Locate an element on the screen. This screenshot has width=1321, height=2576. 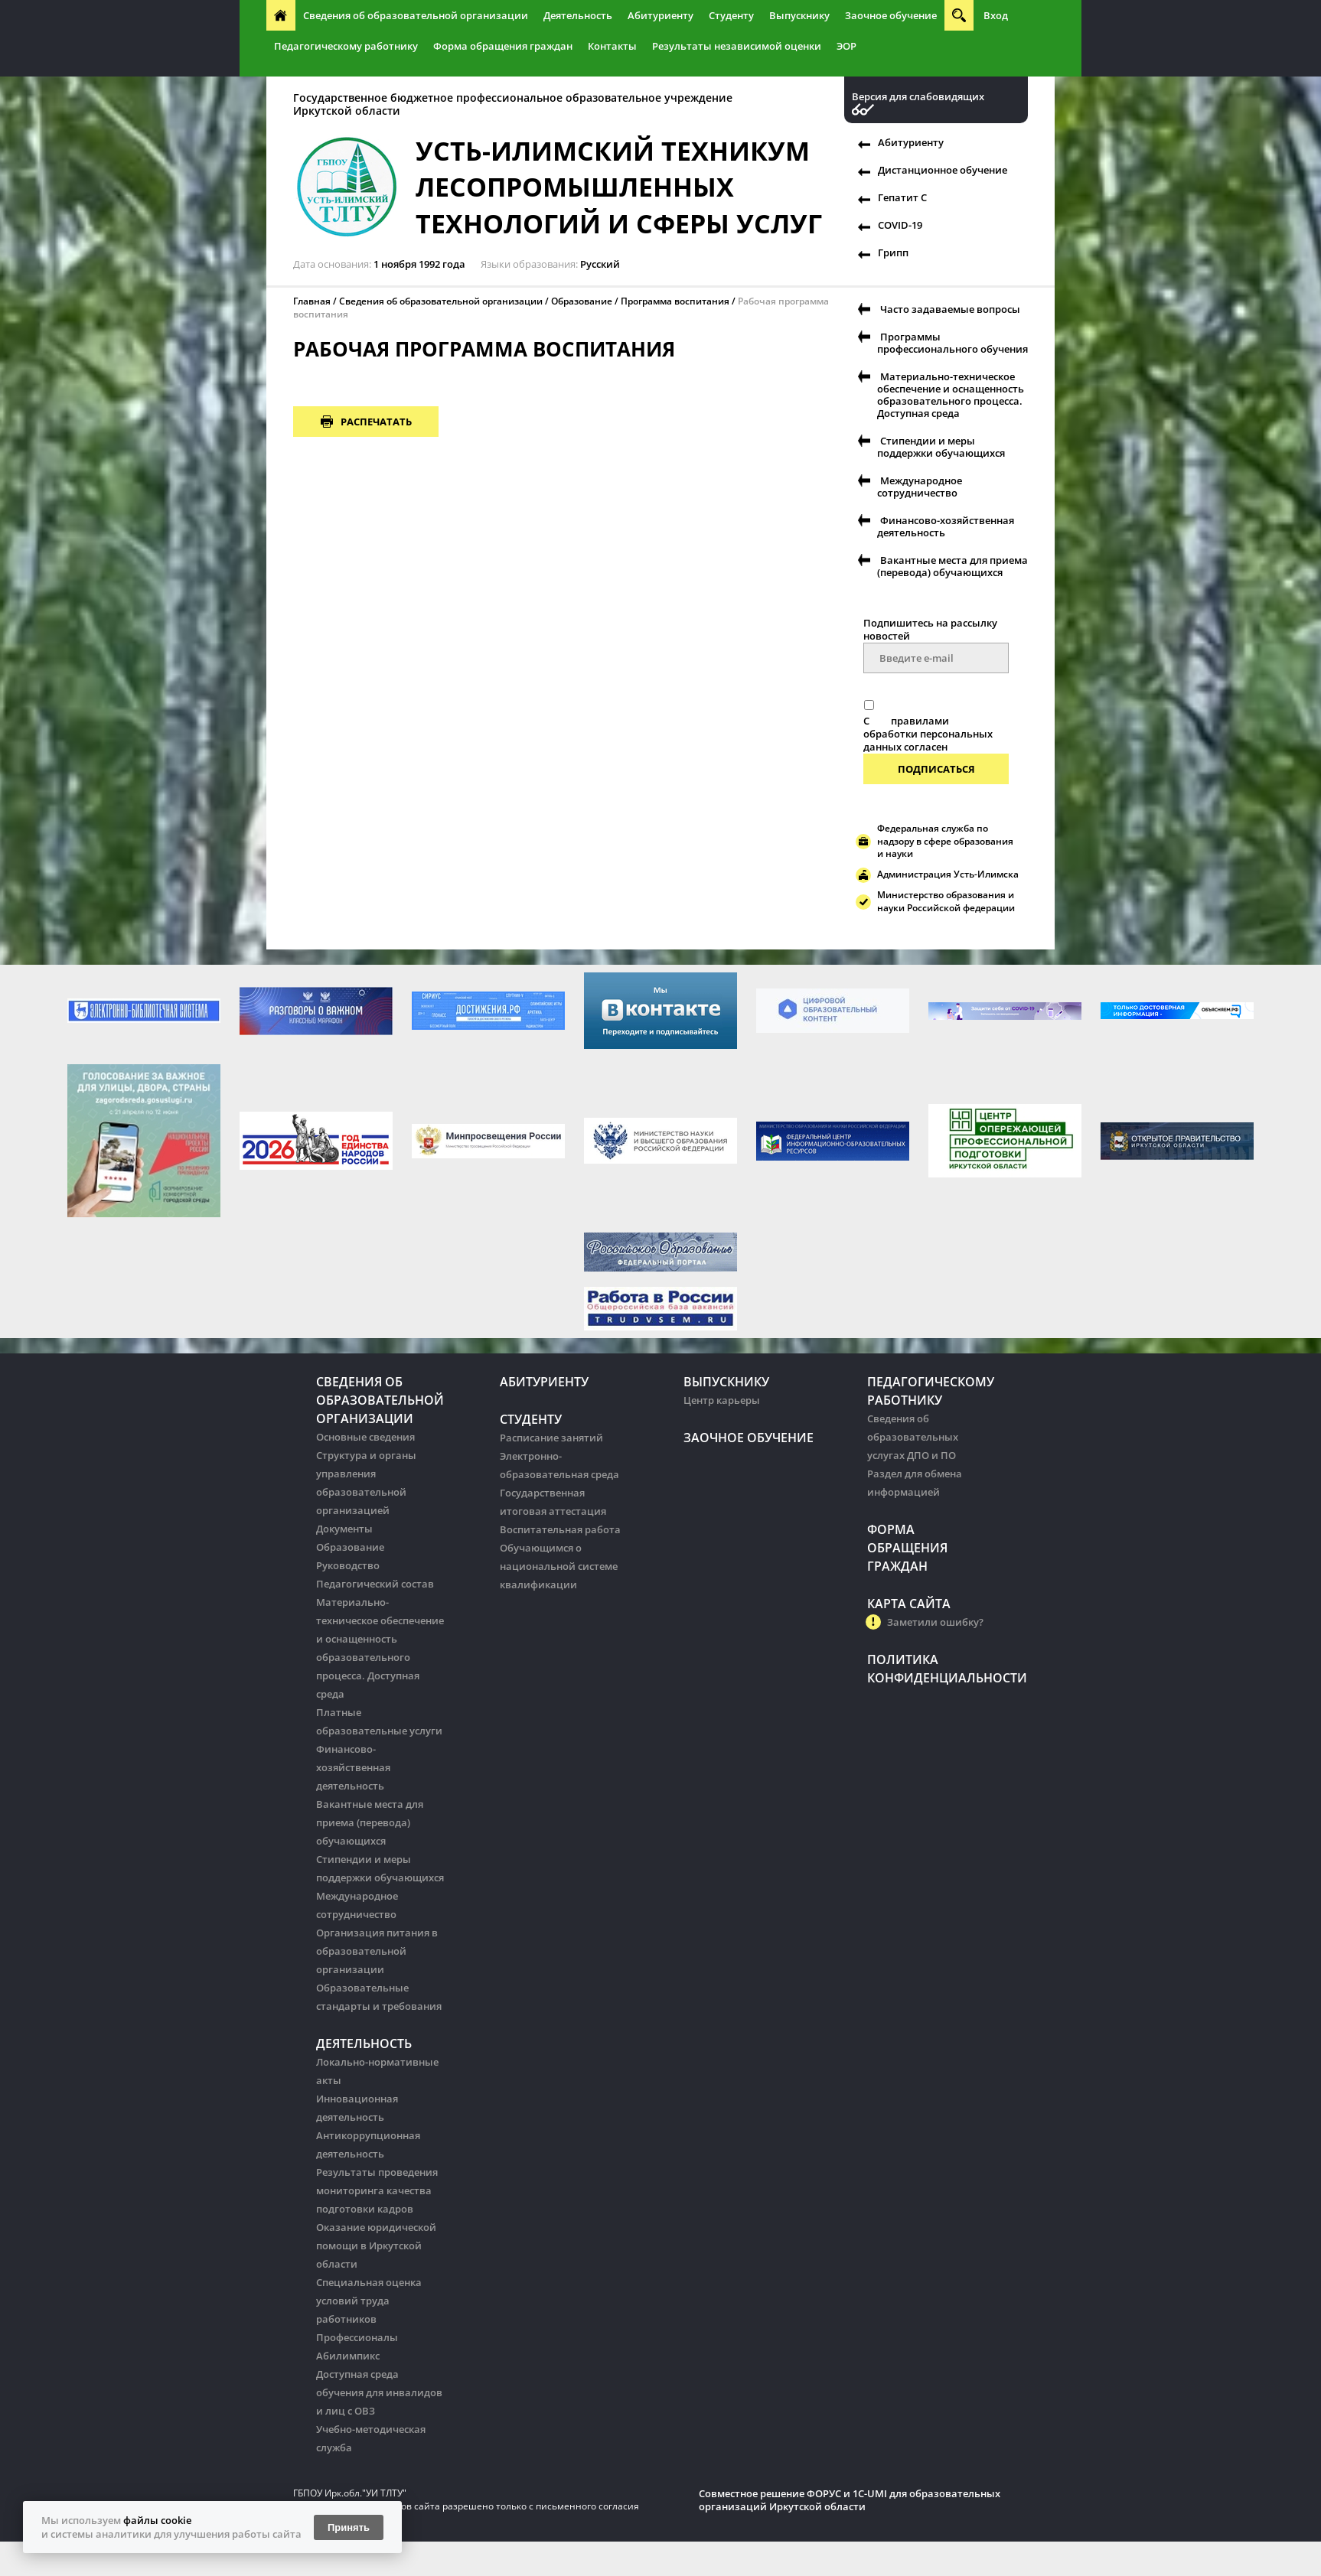
Результаты проведения мониторинга качества подготовки кадров is located at coordinates (377, 2190).